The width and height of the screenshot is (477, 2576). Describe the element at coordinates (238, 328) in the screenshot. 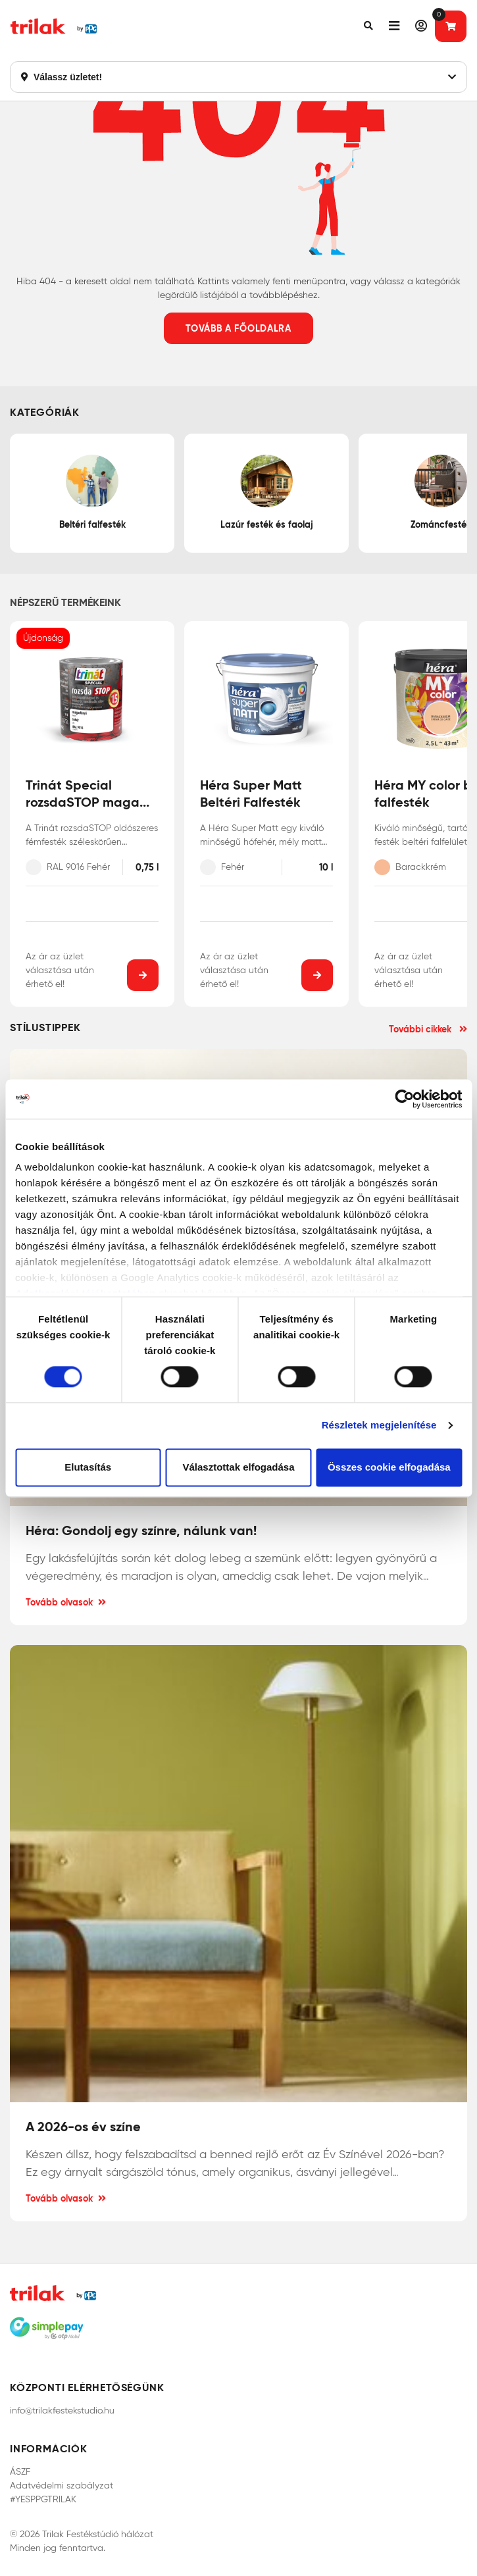

I see `Tovább a főoldalra` at that location.